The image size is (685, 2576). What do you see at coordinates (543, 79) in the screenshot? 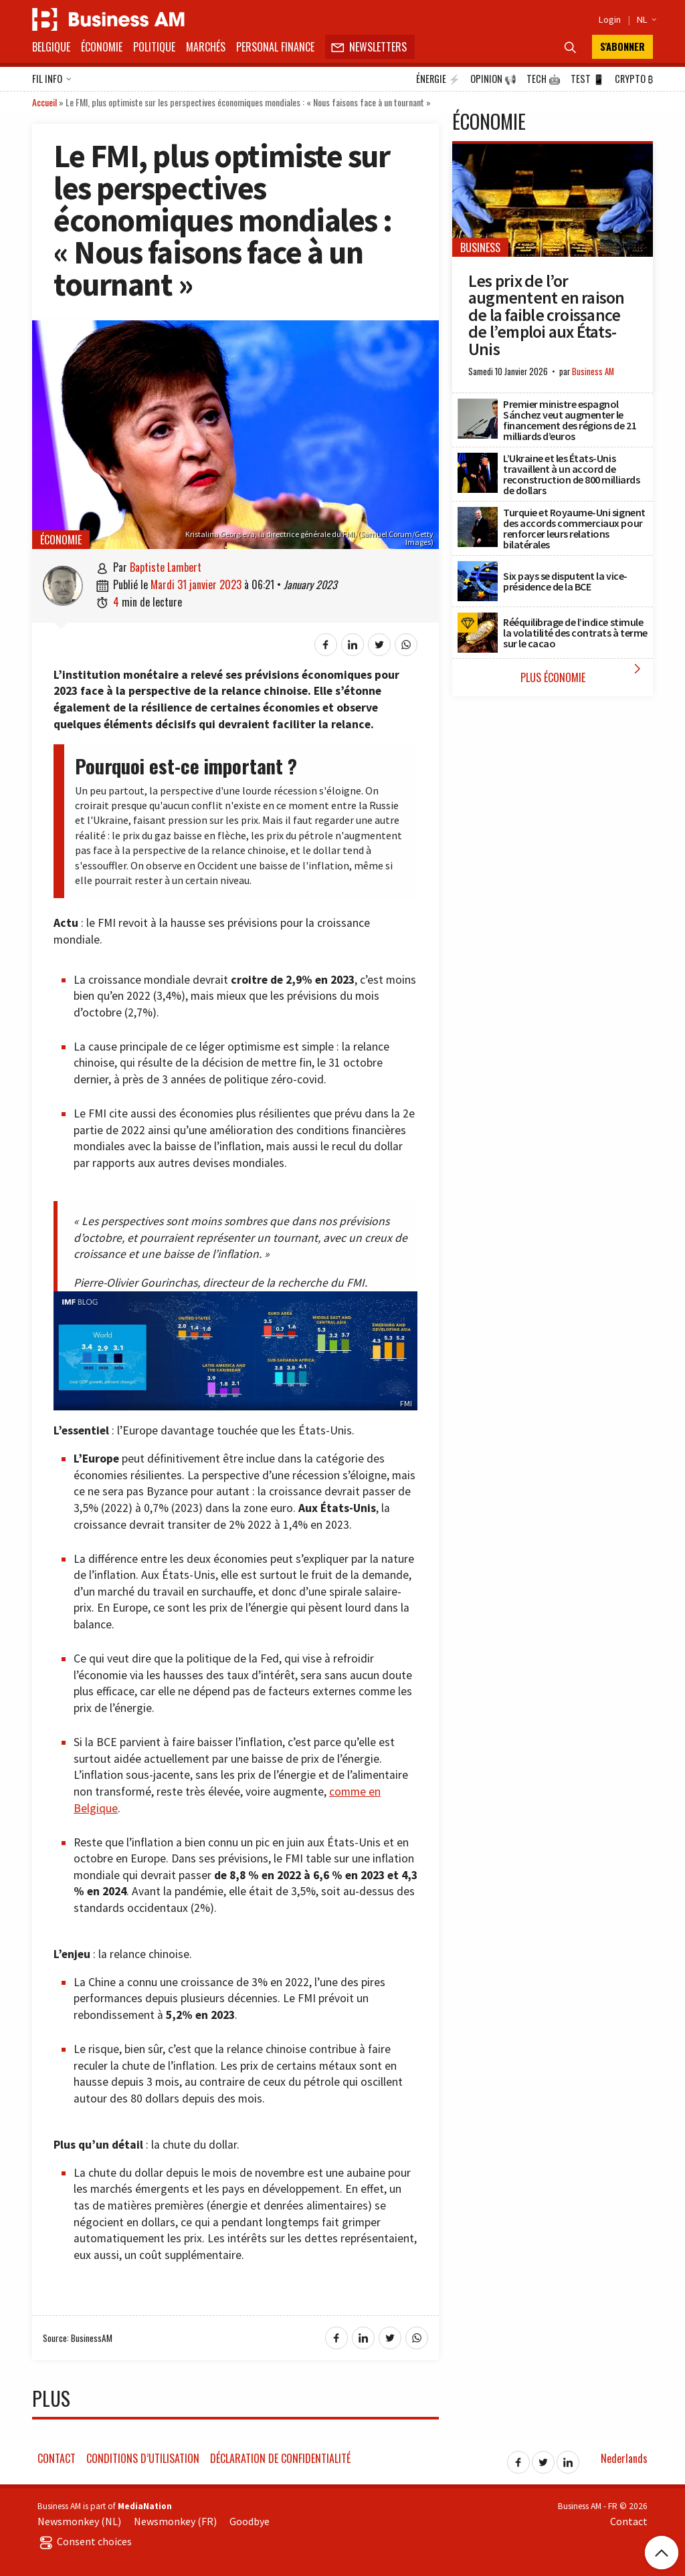
I see `Tech` at bounding box center [543, 79].